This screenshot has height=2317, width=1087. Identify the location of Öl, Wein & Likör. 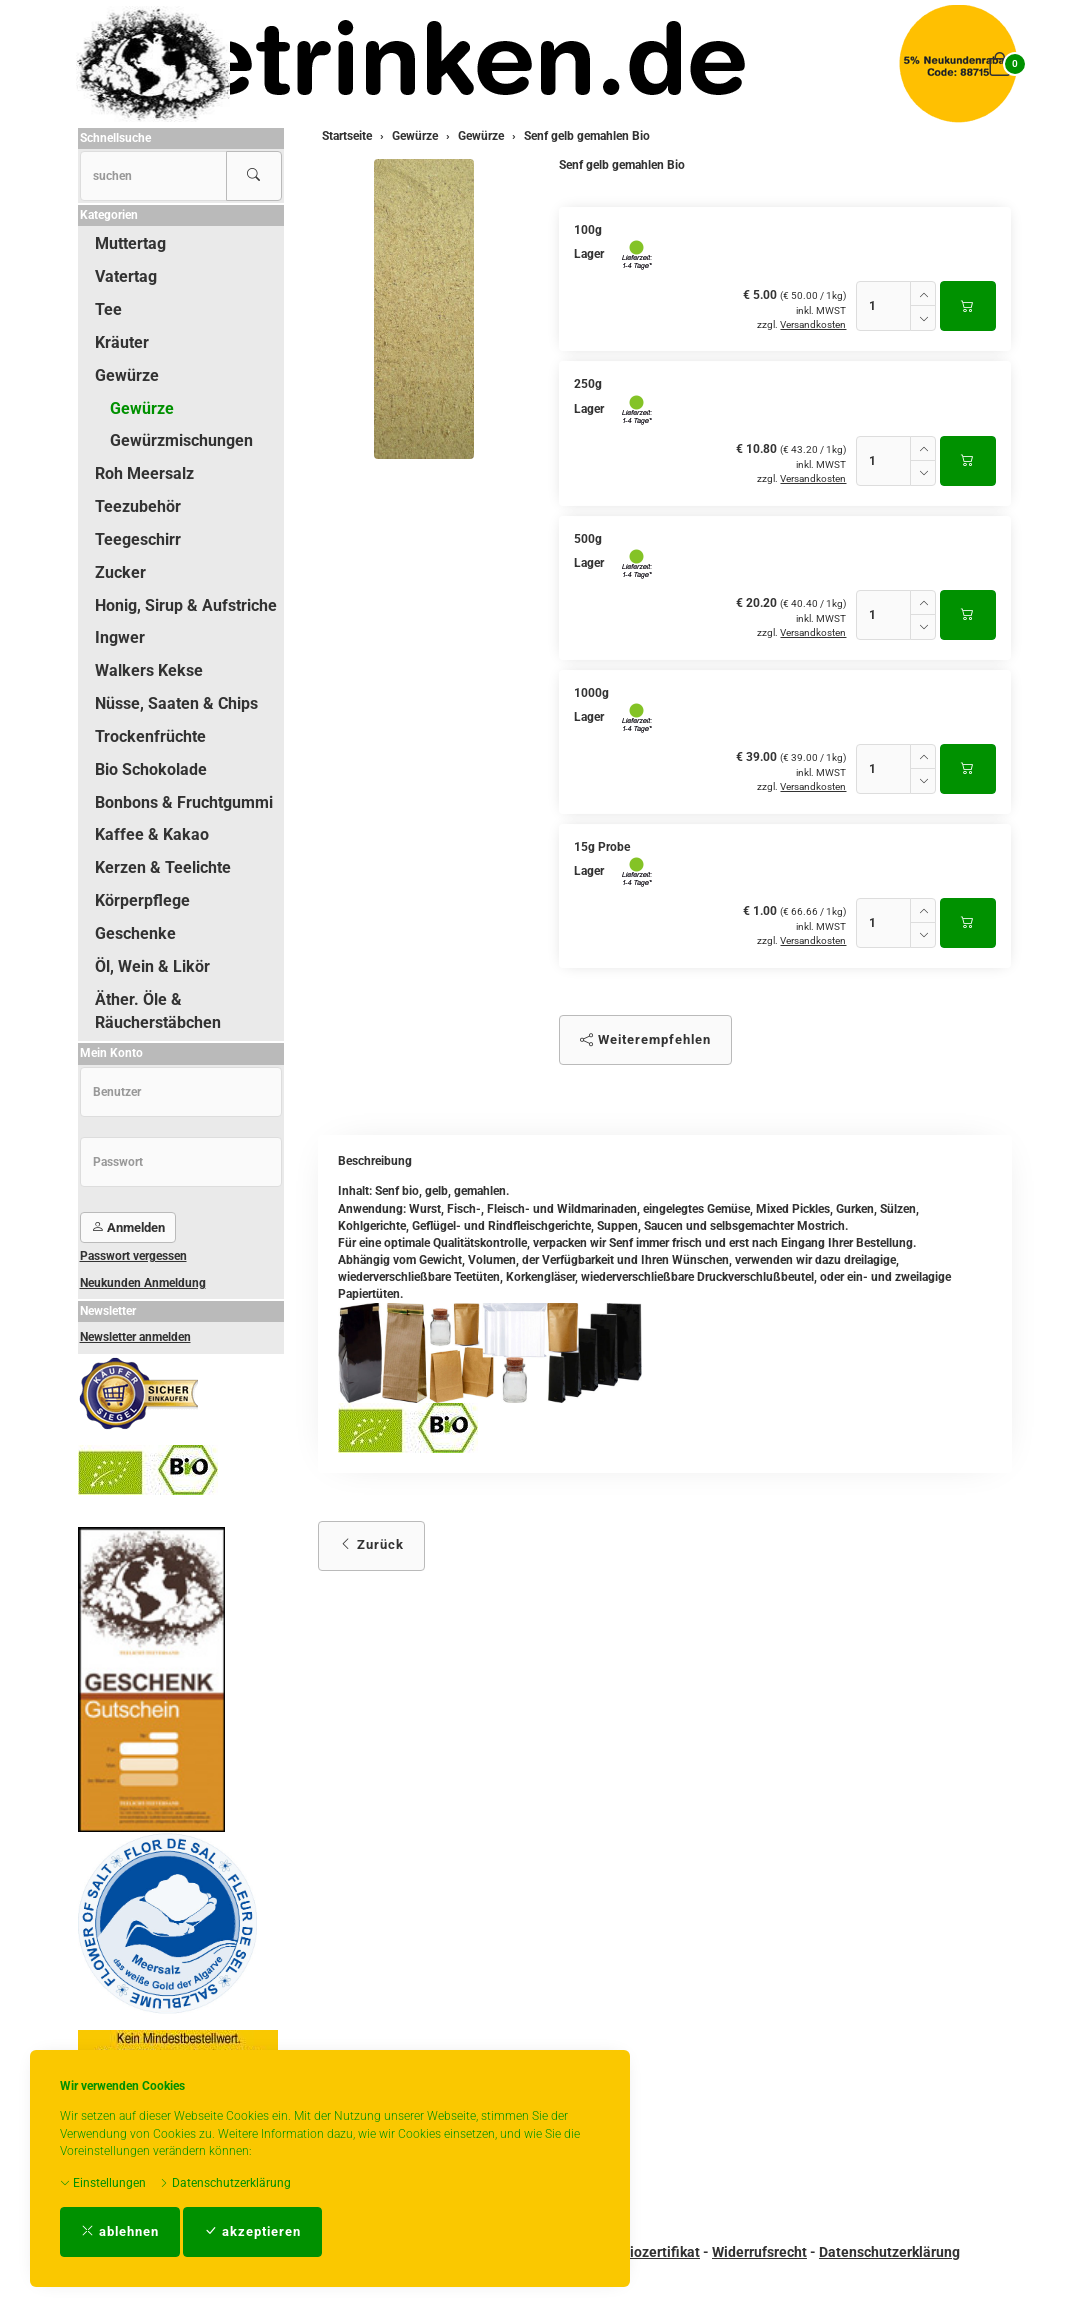
(152, 966).